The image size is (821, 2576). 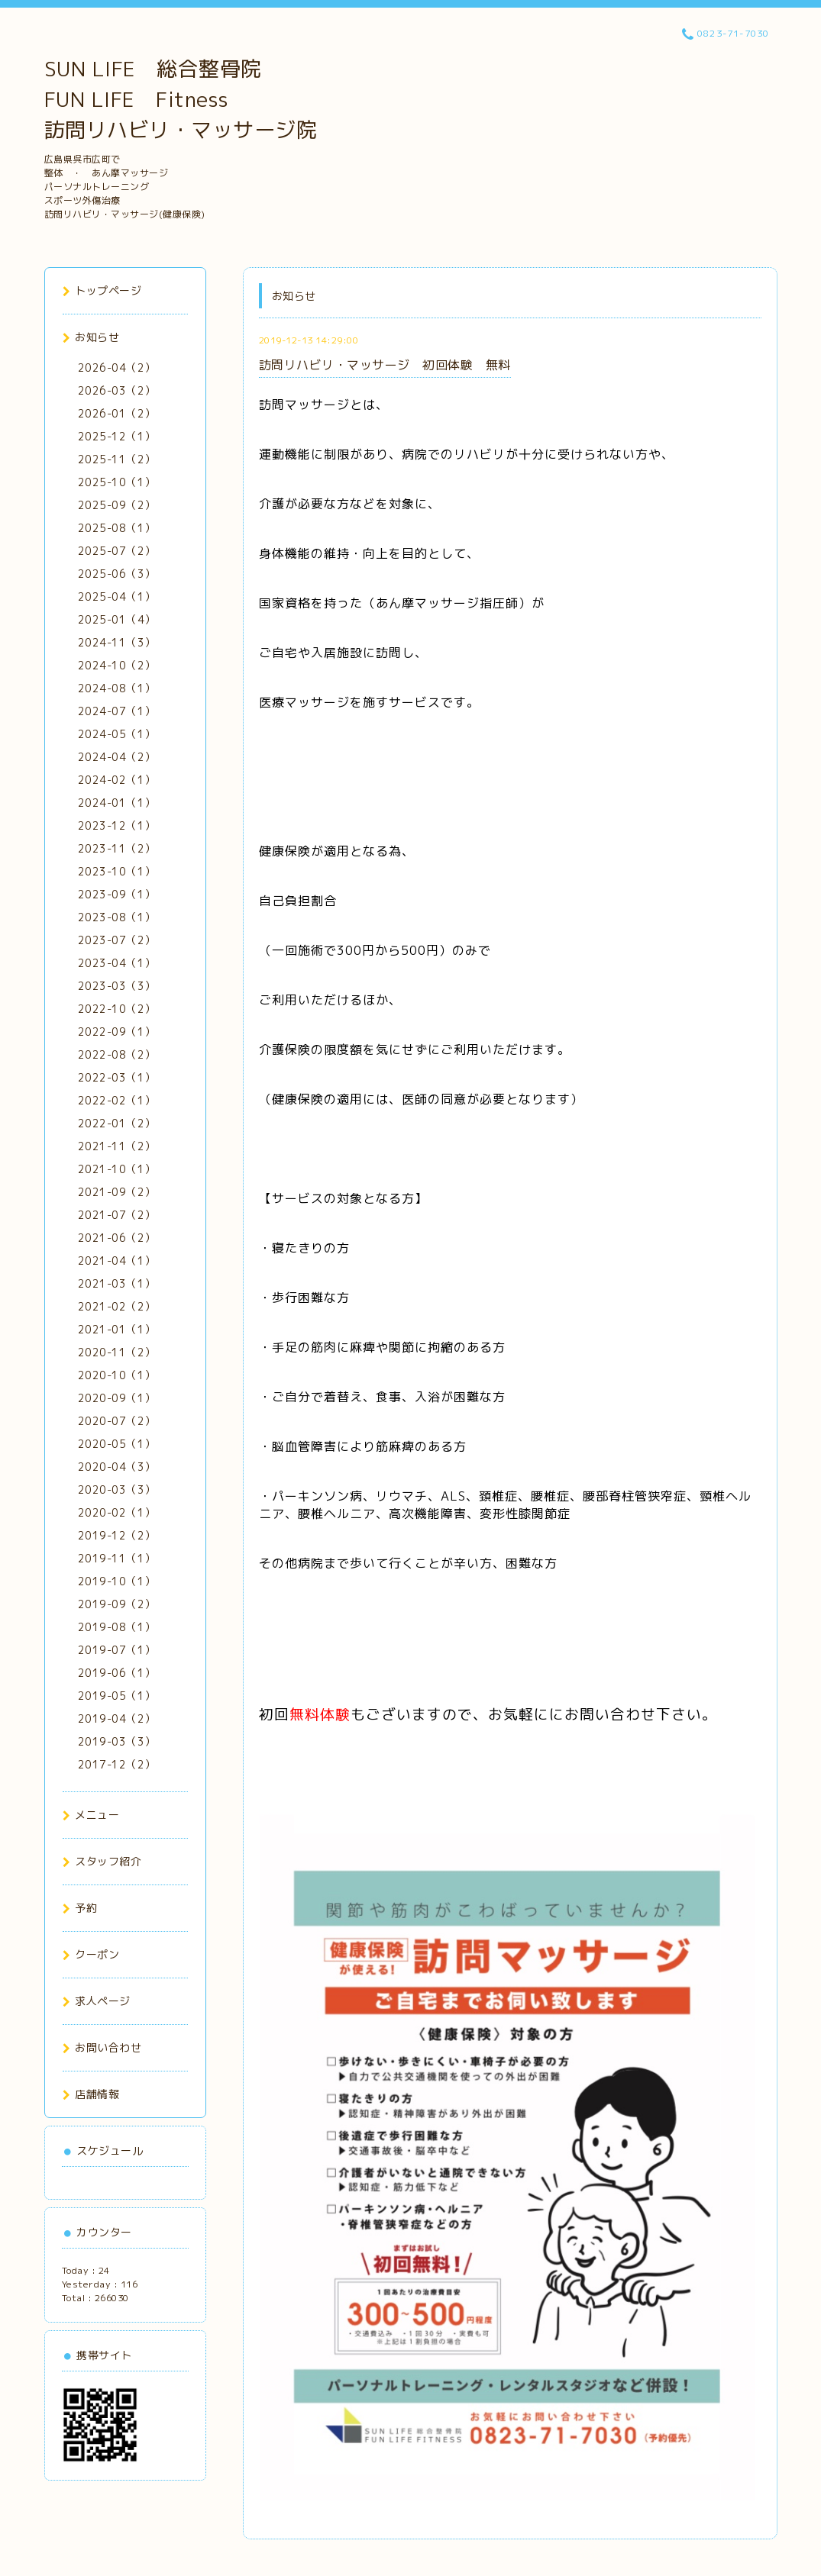 What do you see at coordinates (117, 642) in the screenshot?
I see `2024-11（3）` at bounding box center [117, 642].